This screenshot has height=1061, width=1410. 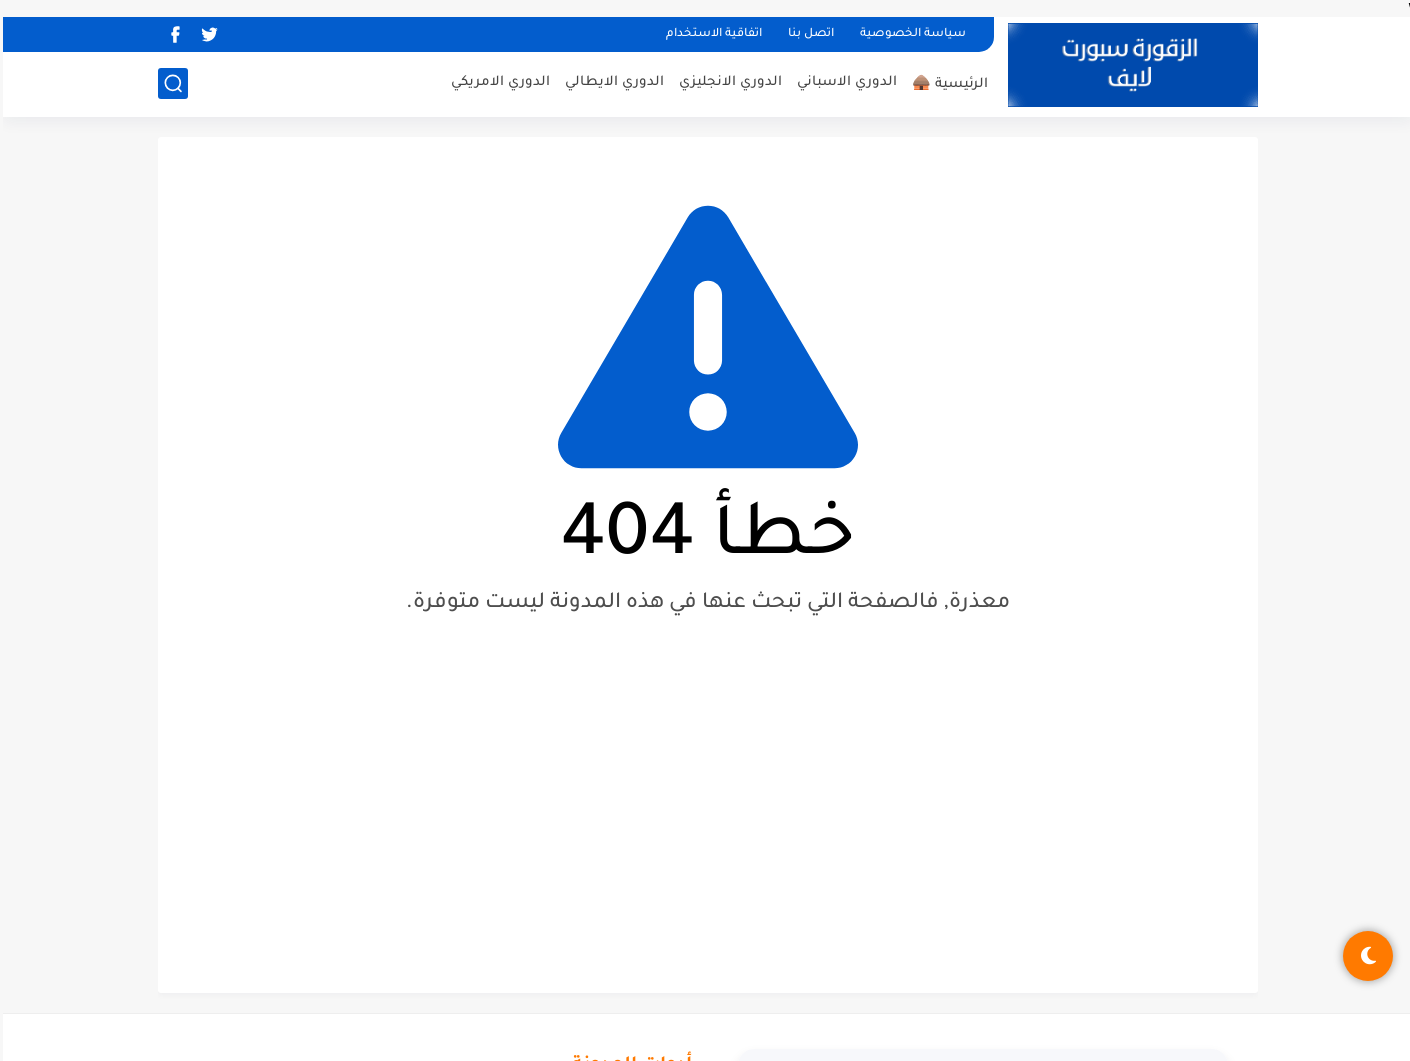 I want to click on الدوري الامريكي, so click(x=497, y=82).